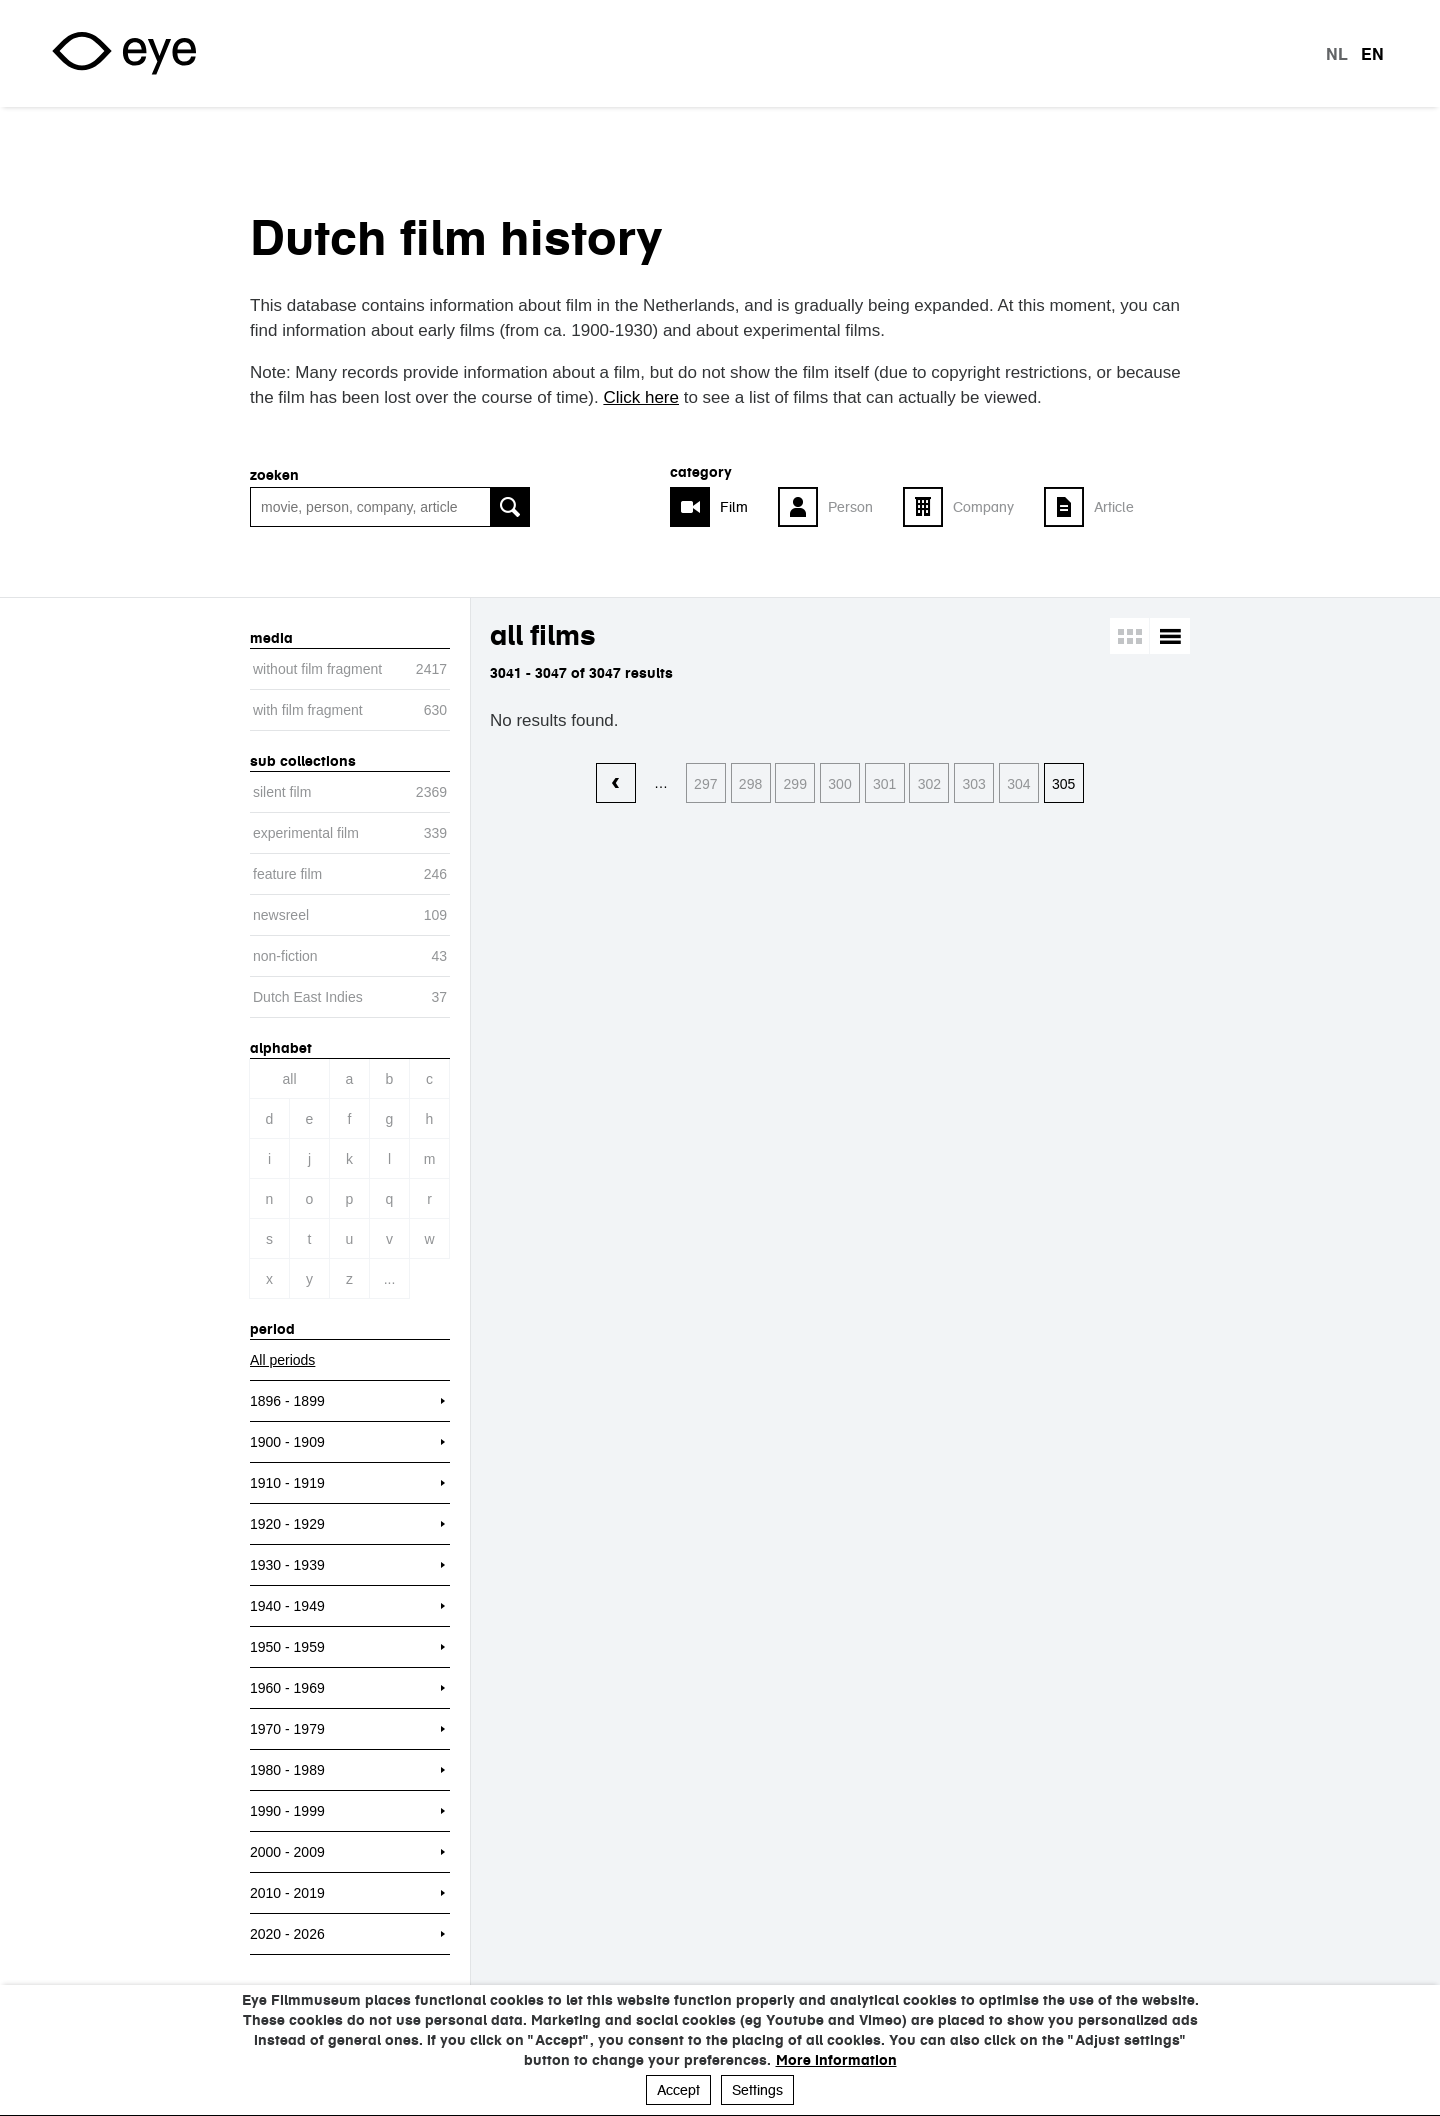 The width and height of the screenshot is (1440, 2116). Describe the element at coordinates (1018, 784) in the screenshot. I see `304` at that location.